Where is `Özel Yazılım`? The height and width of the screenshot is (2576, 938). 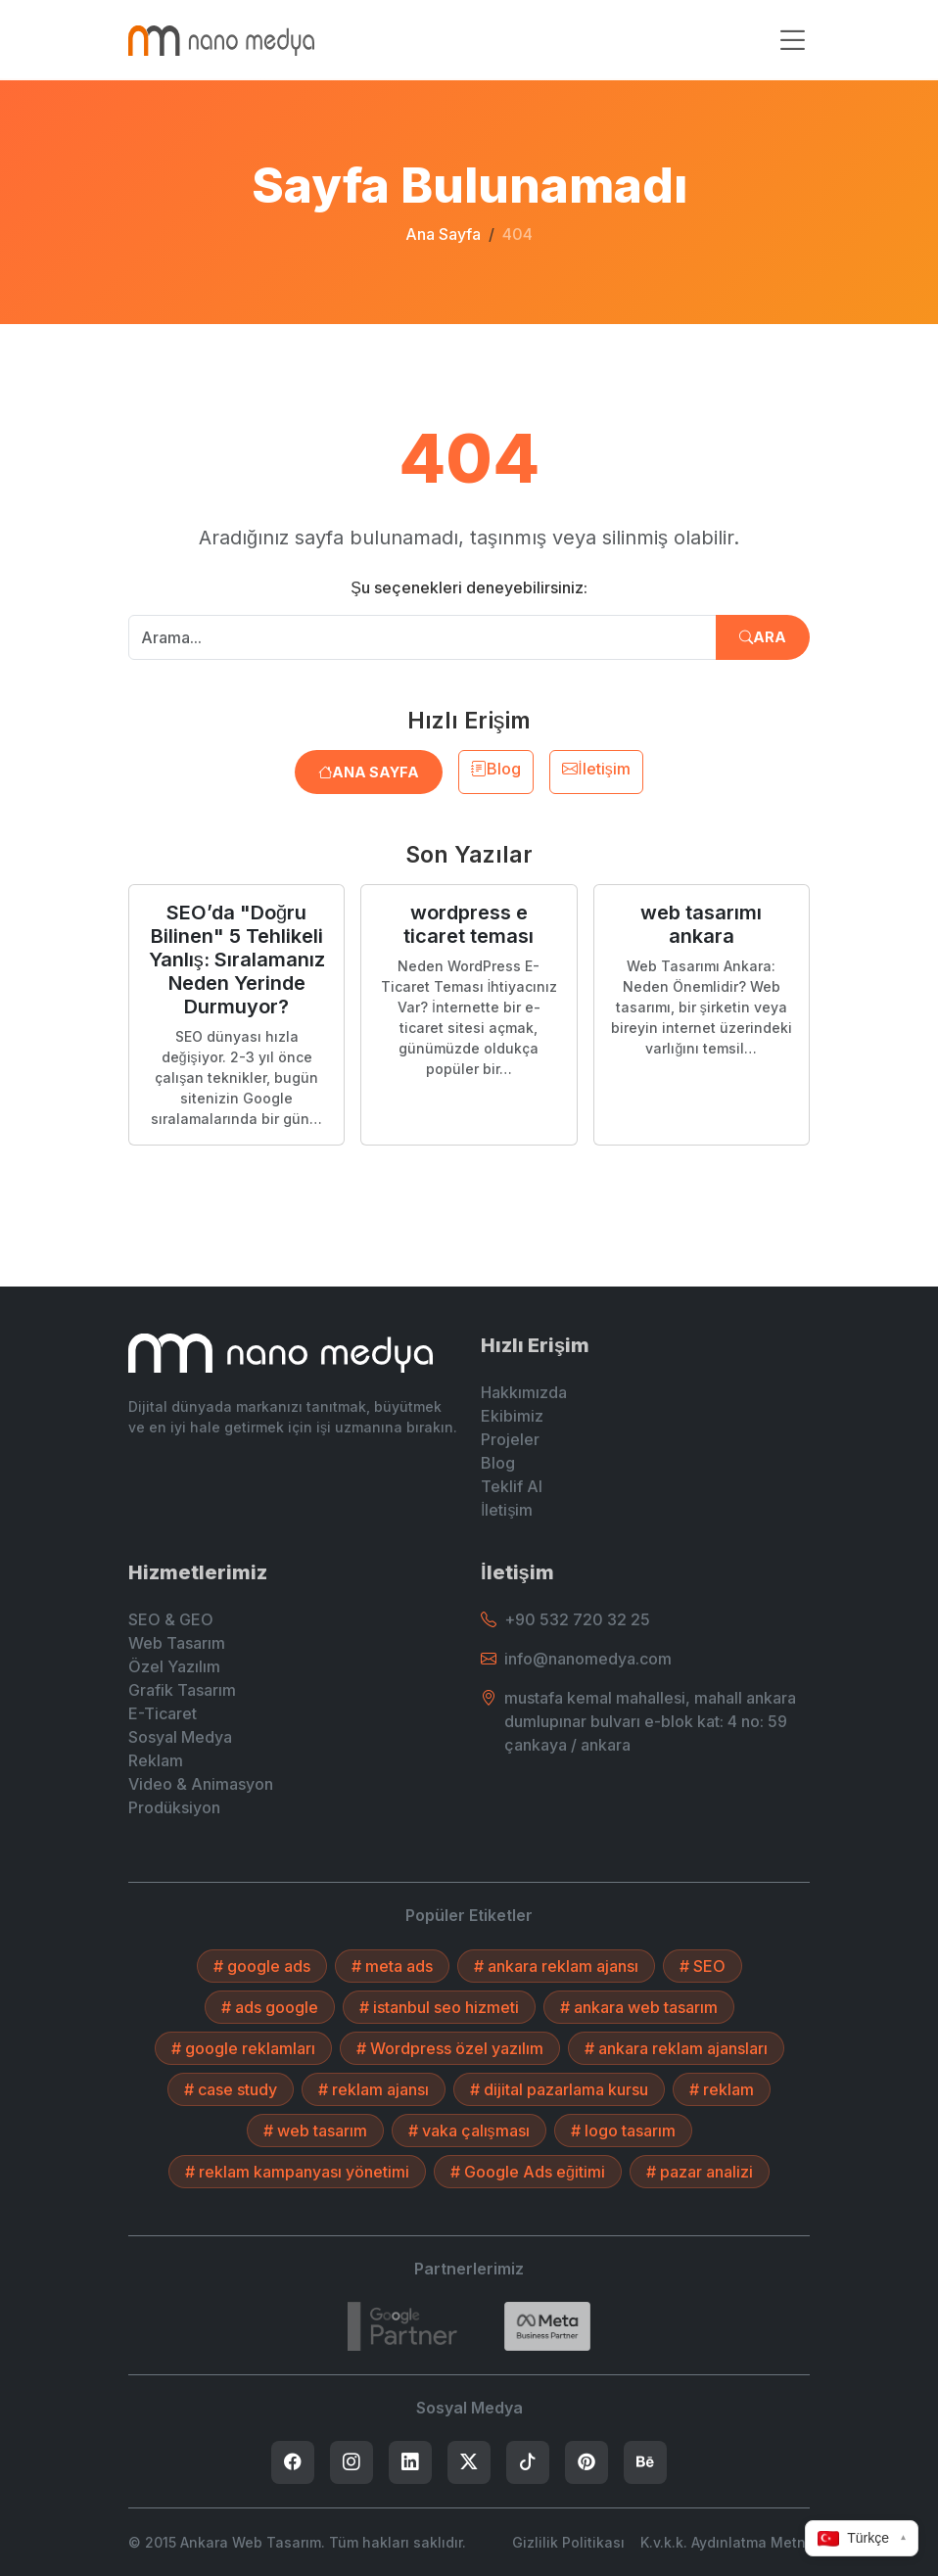 Özel Yazılım is located at coordinates (174, 1666).